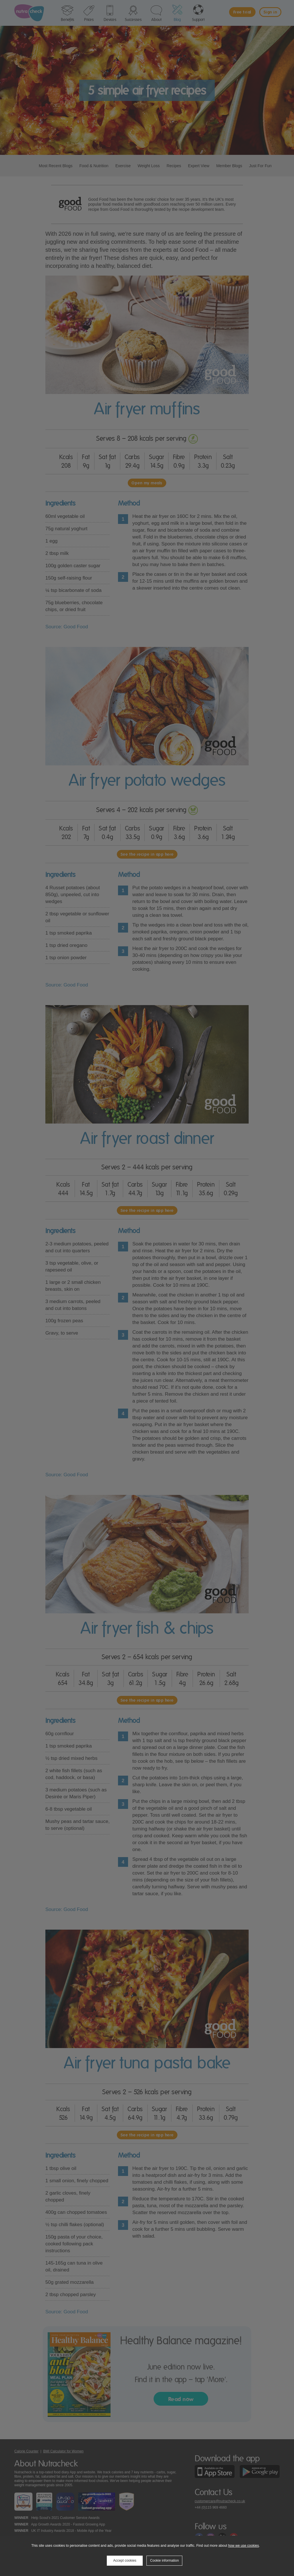 The width and height of the screenshot is (294, 2576). I want to click on Accept cookies, so click(124, 2561).